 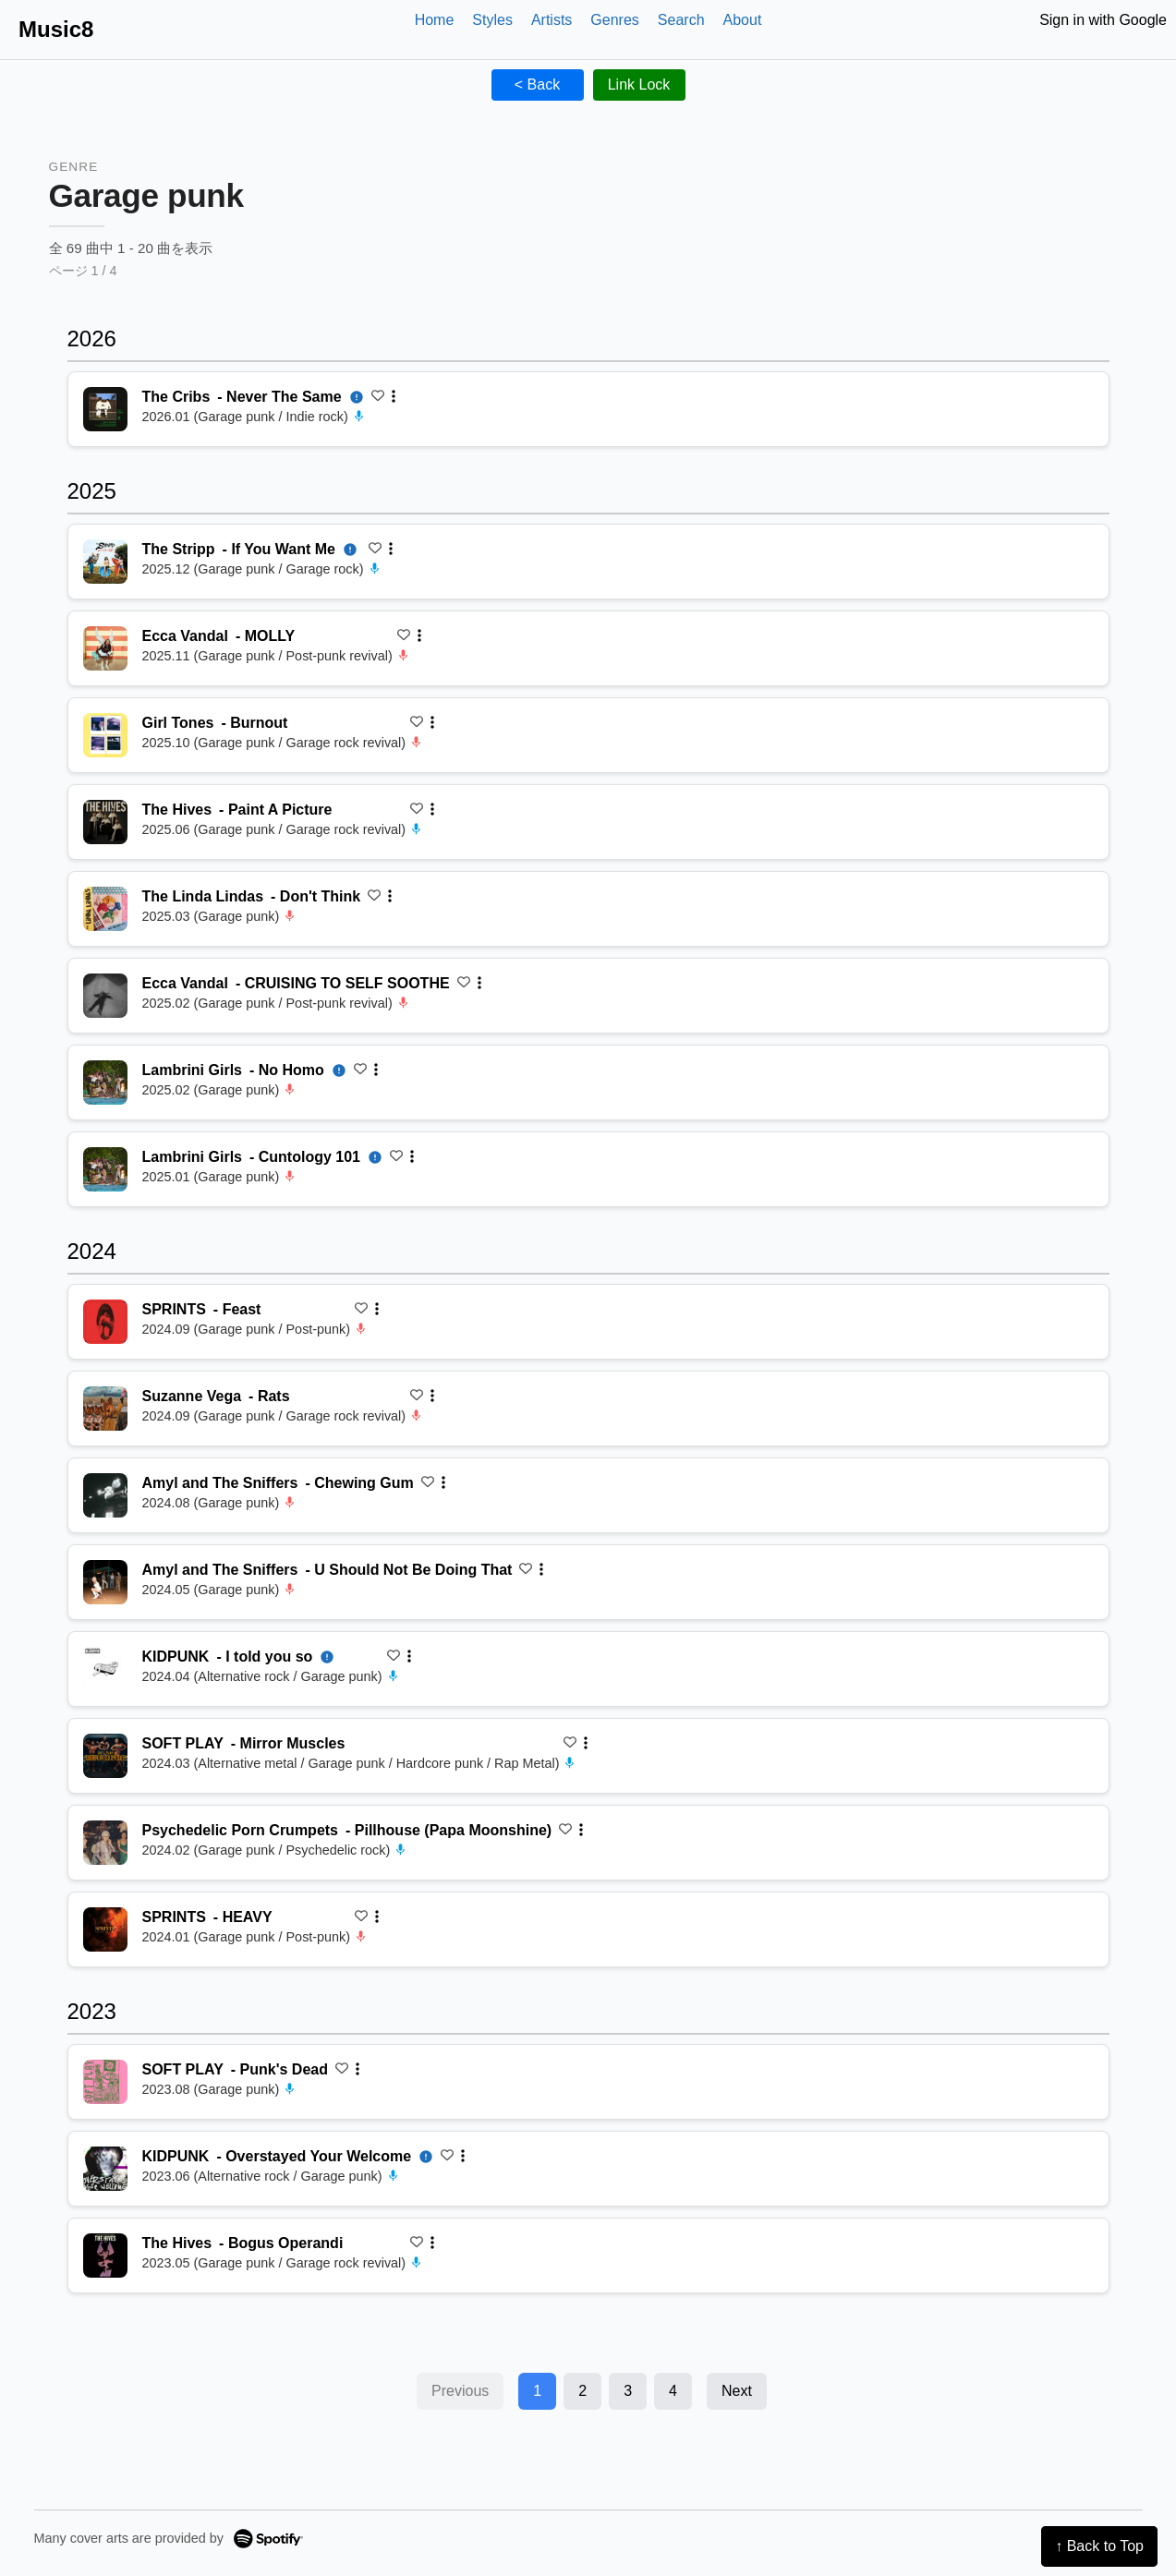 What do you see at coordinates (105, 2082) in the screenshot?
I see `[再生 Punk's Dead]` at bounding box center [105, 2082].